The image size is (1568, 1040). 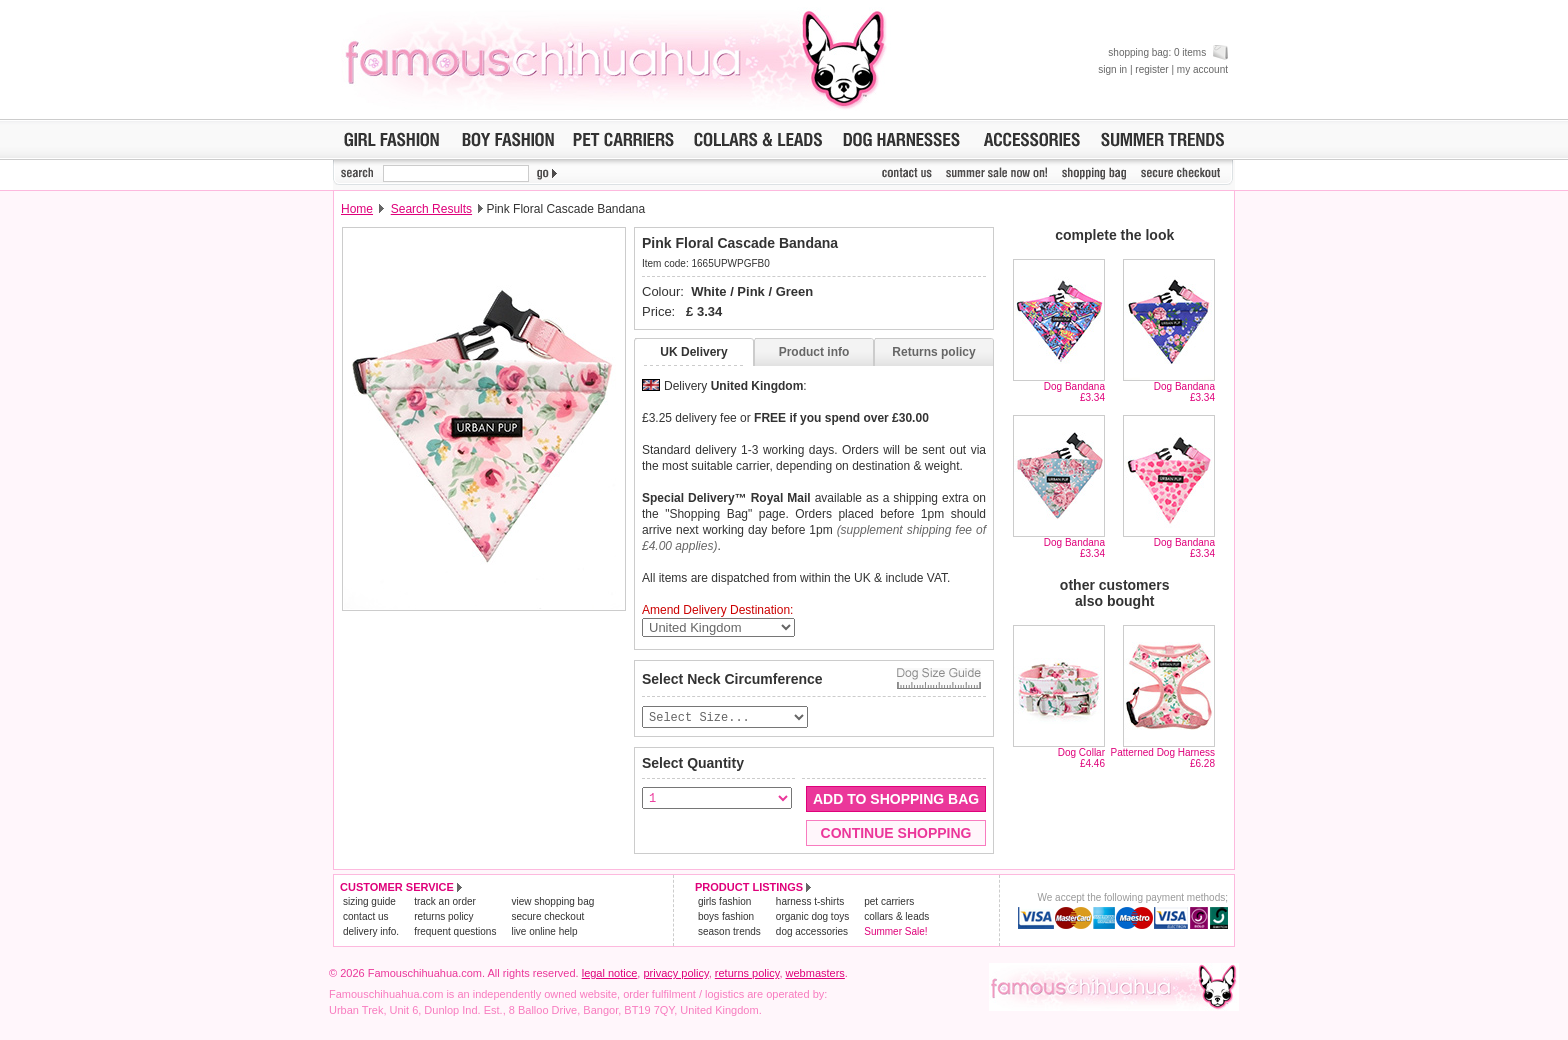 I want to click on secure checkout, so click(x=547, y=917).